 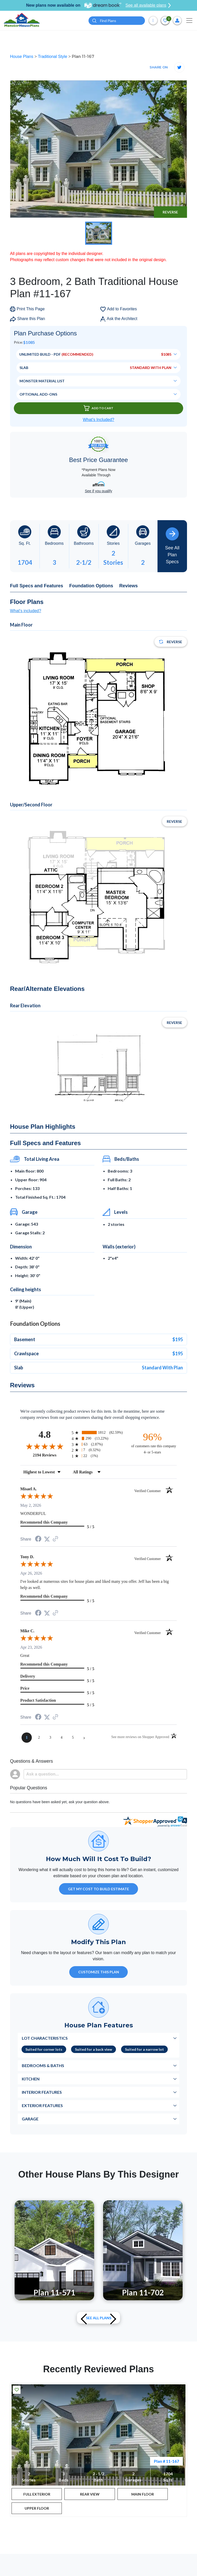 I want to click on Traditional Style, so click(x=53, y=56).